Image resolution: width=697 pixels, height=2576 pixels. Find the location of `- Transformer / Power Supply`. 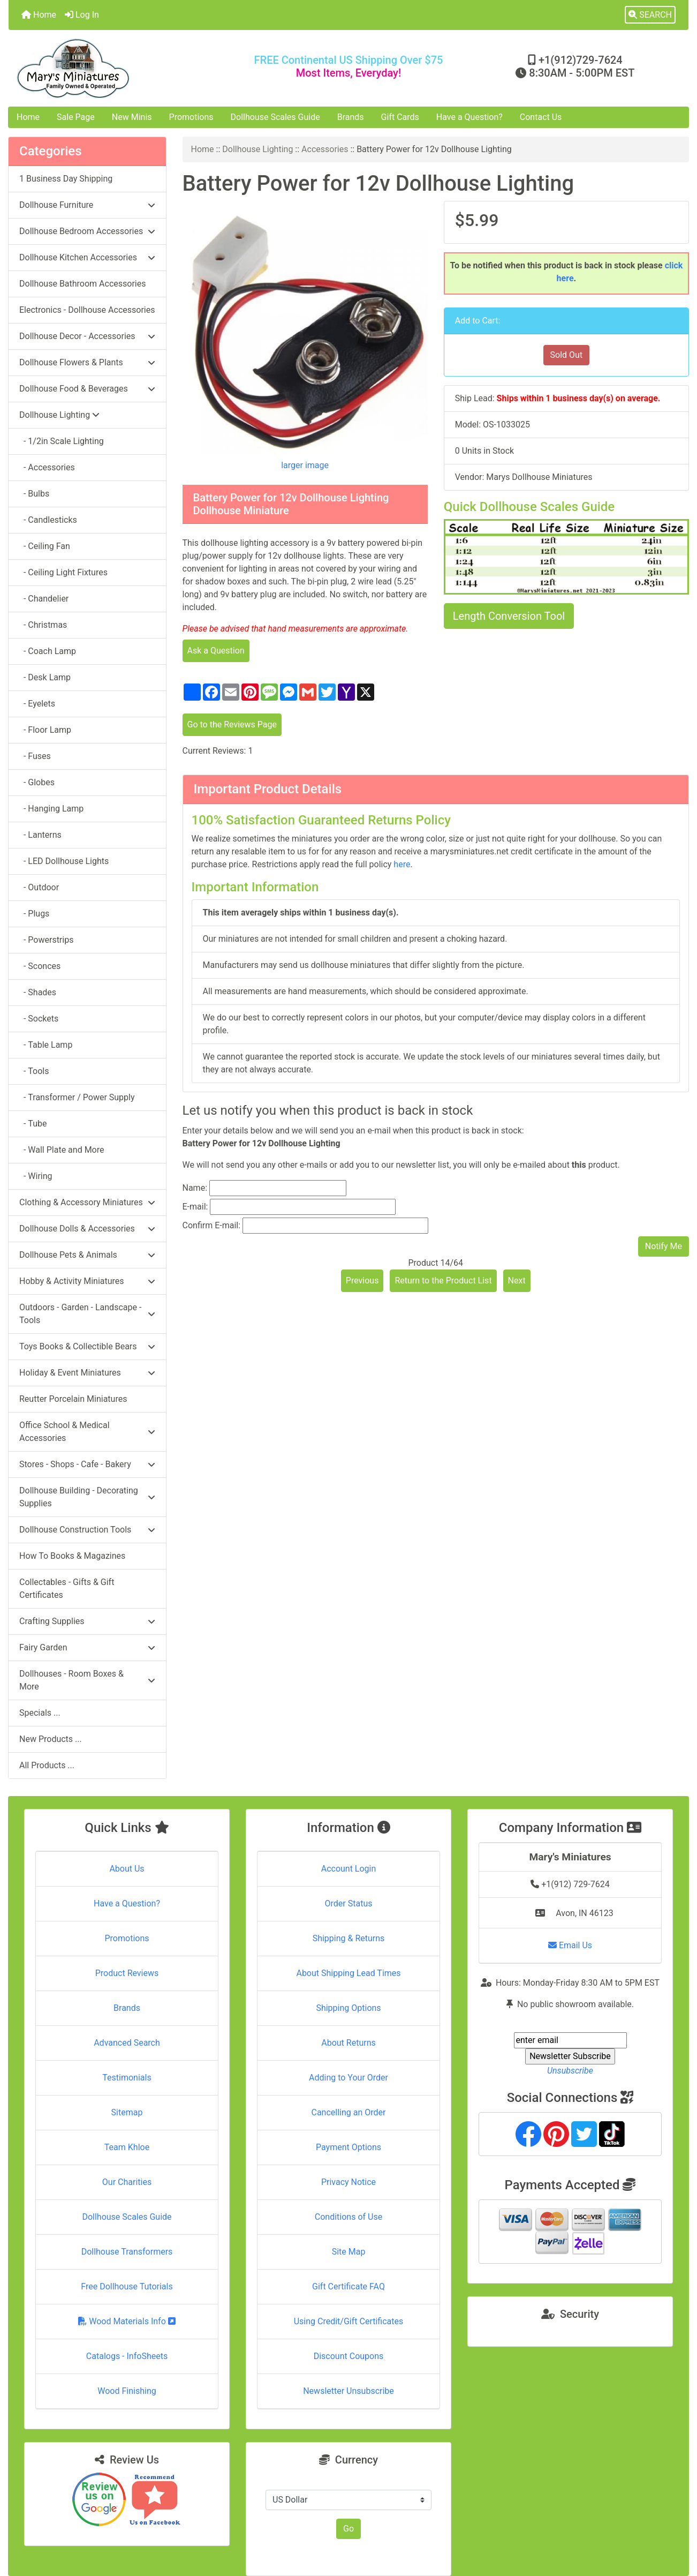

- Transformer / Power Supply is located at coordinates (77, 1097).